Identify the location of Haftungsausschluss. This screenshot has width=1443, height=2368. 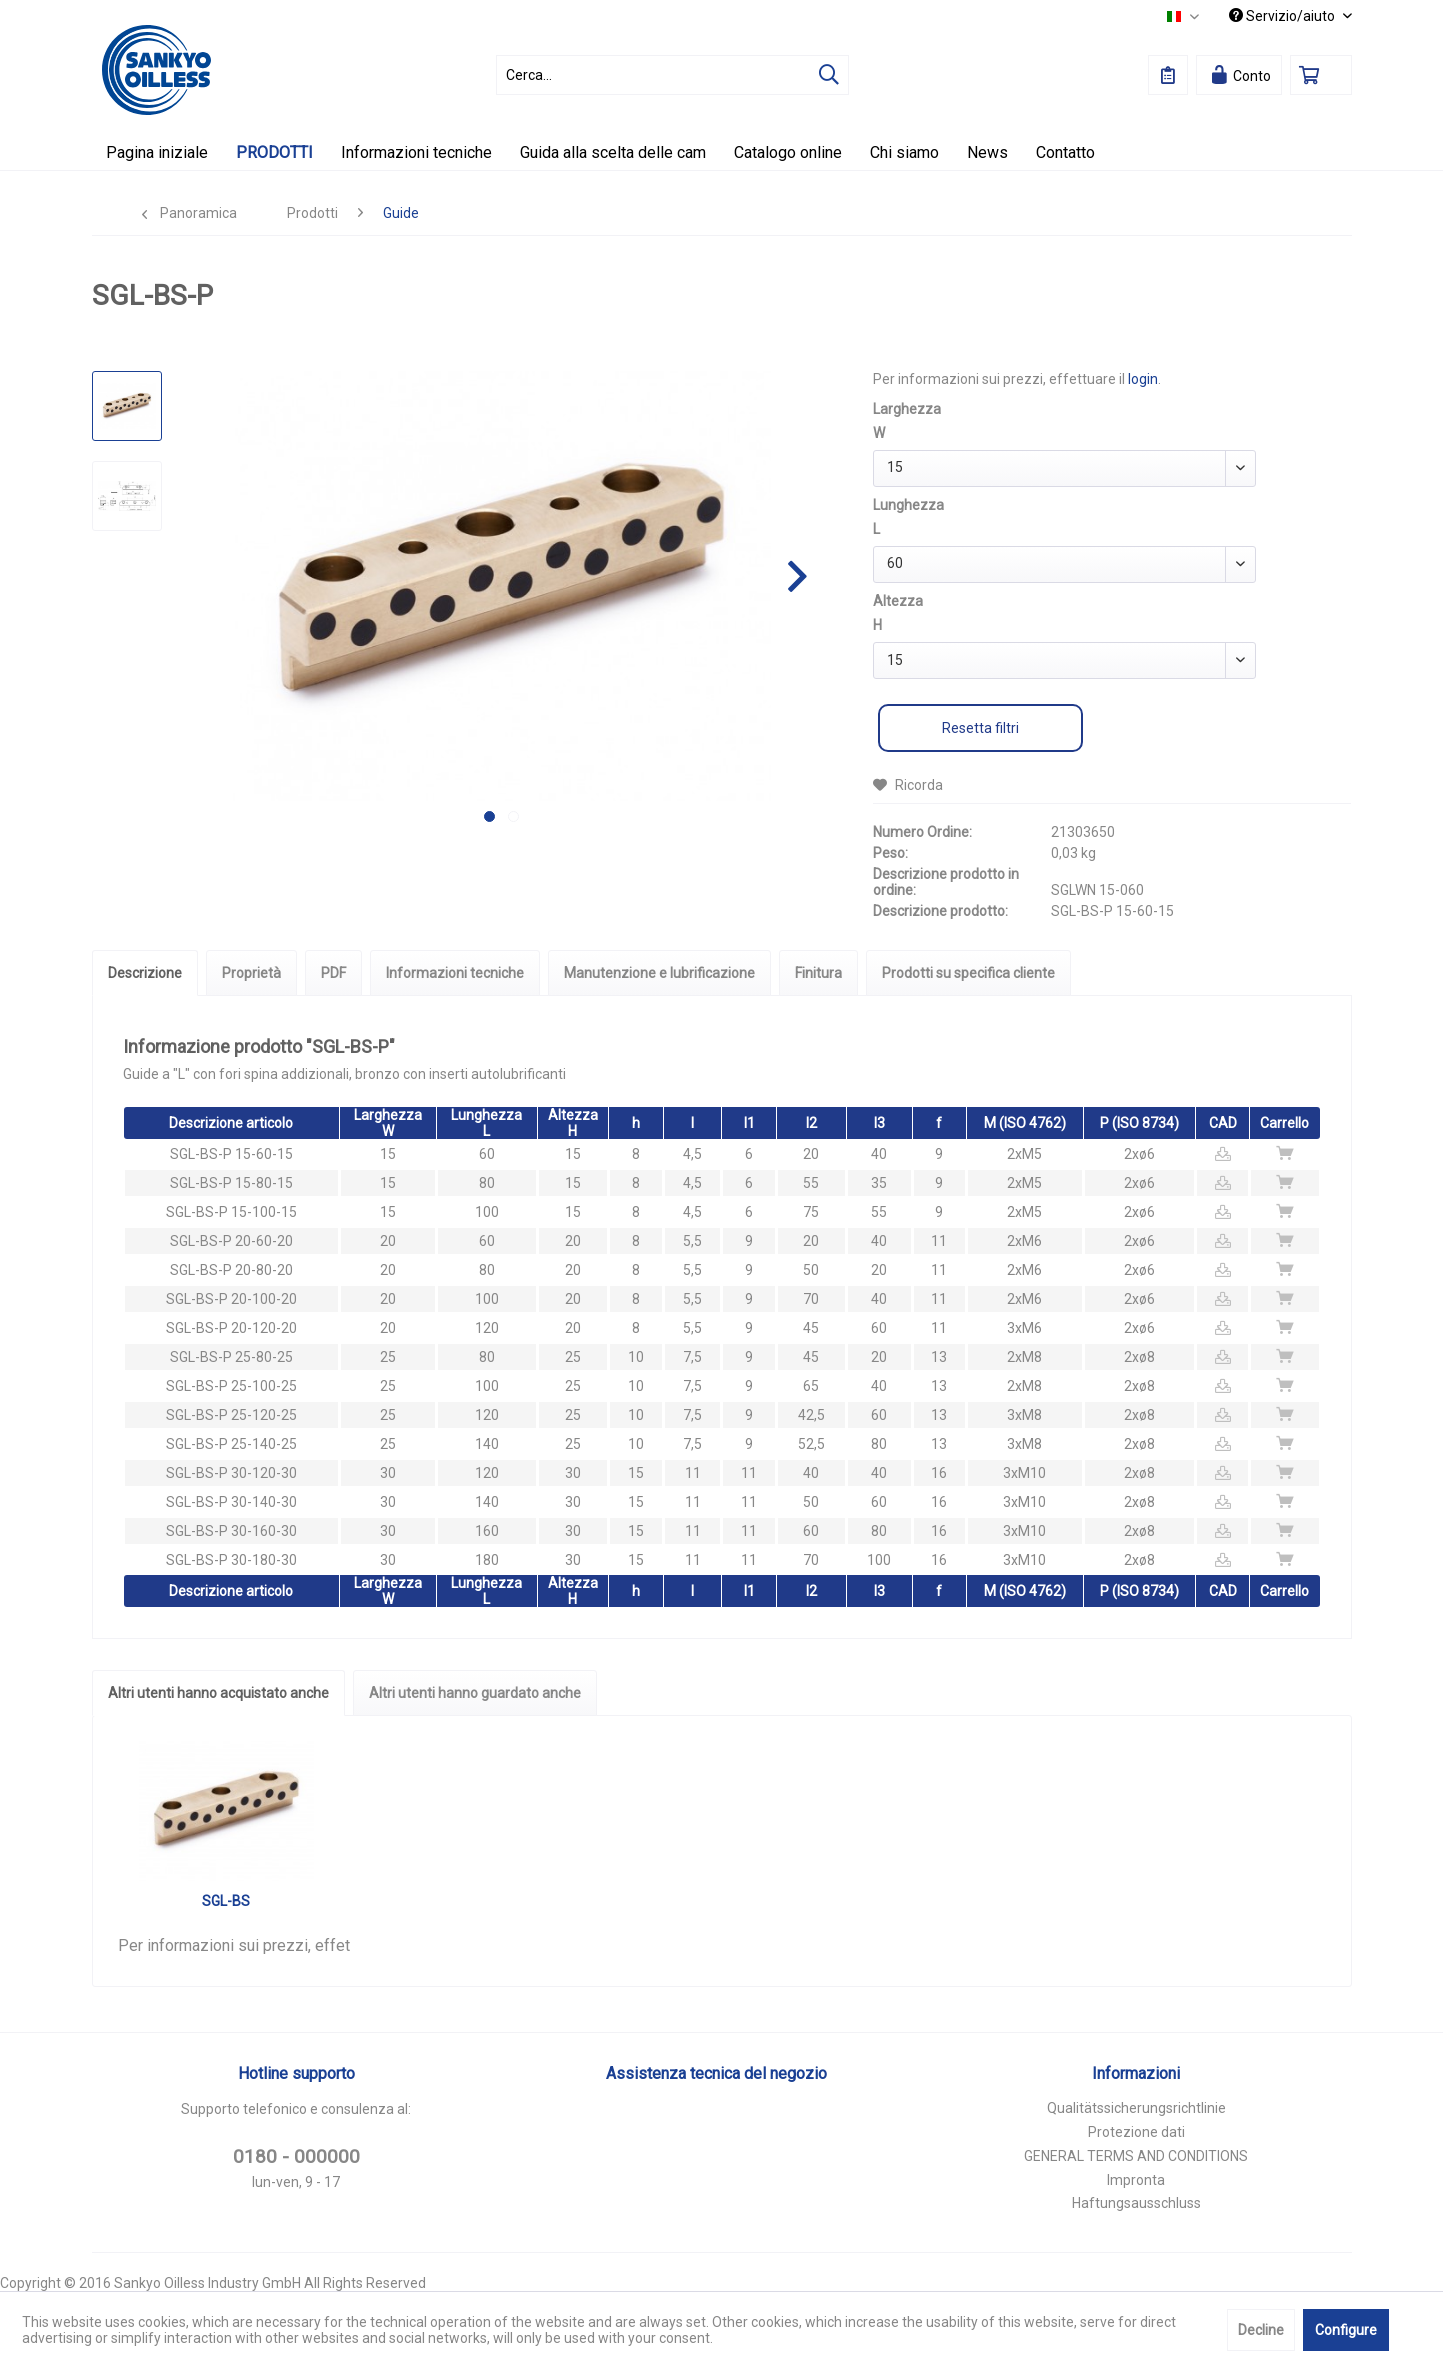
(1136, 2203).